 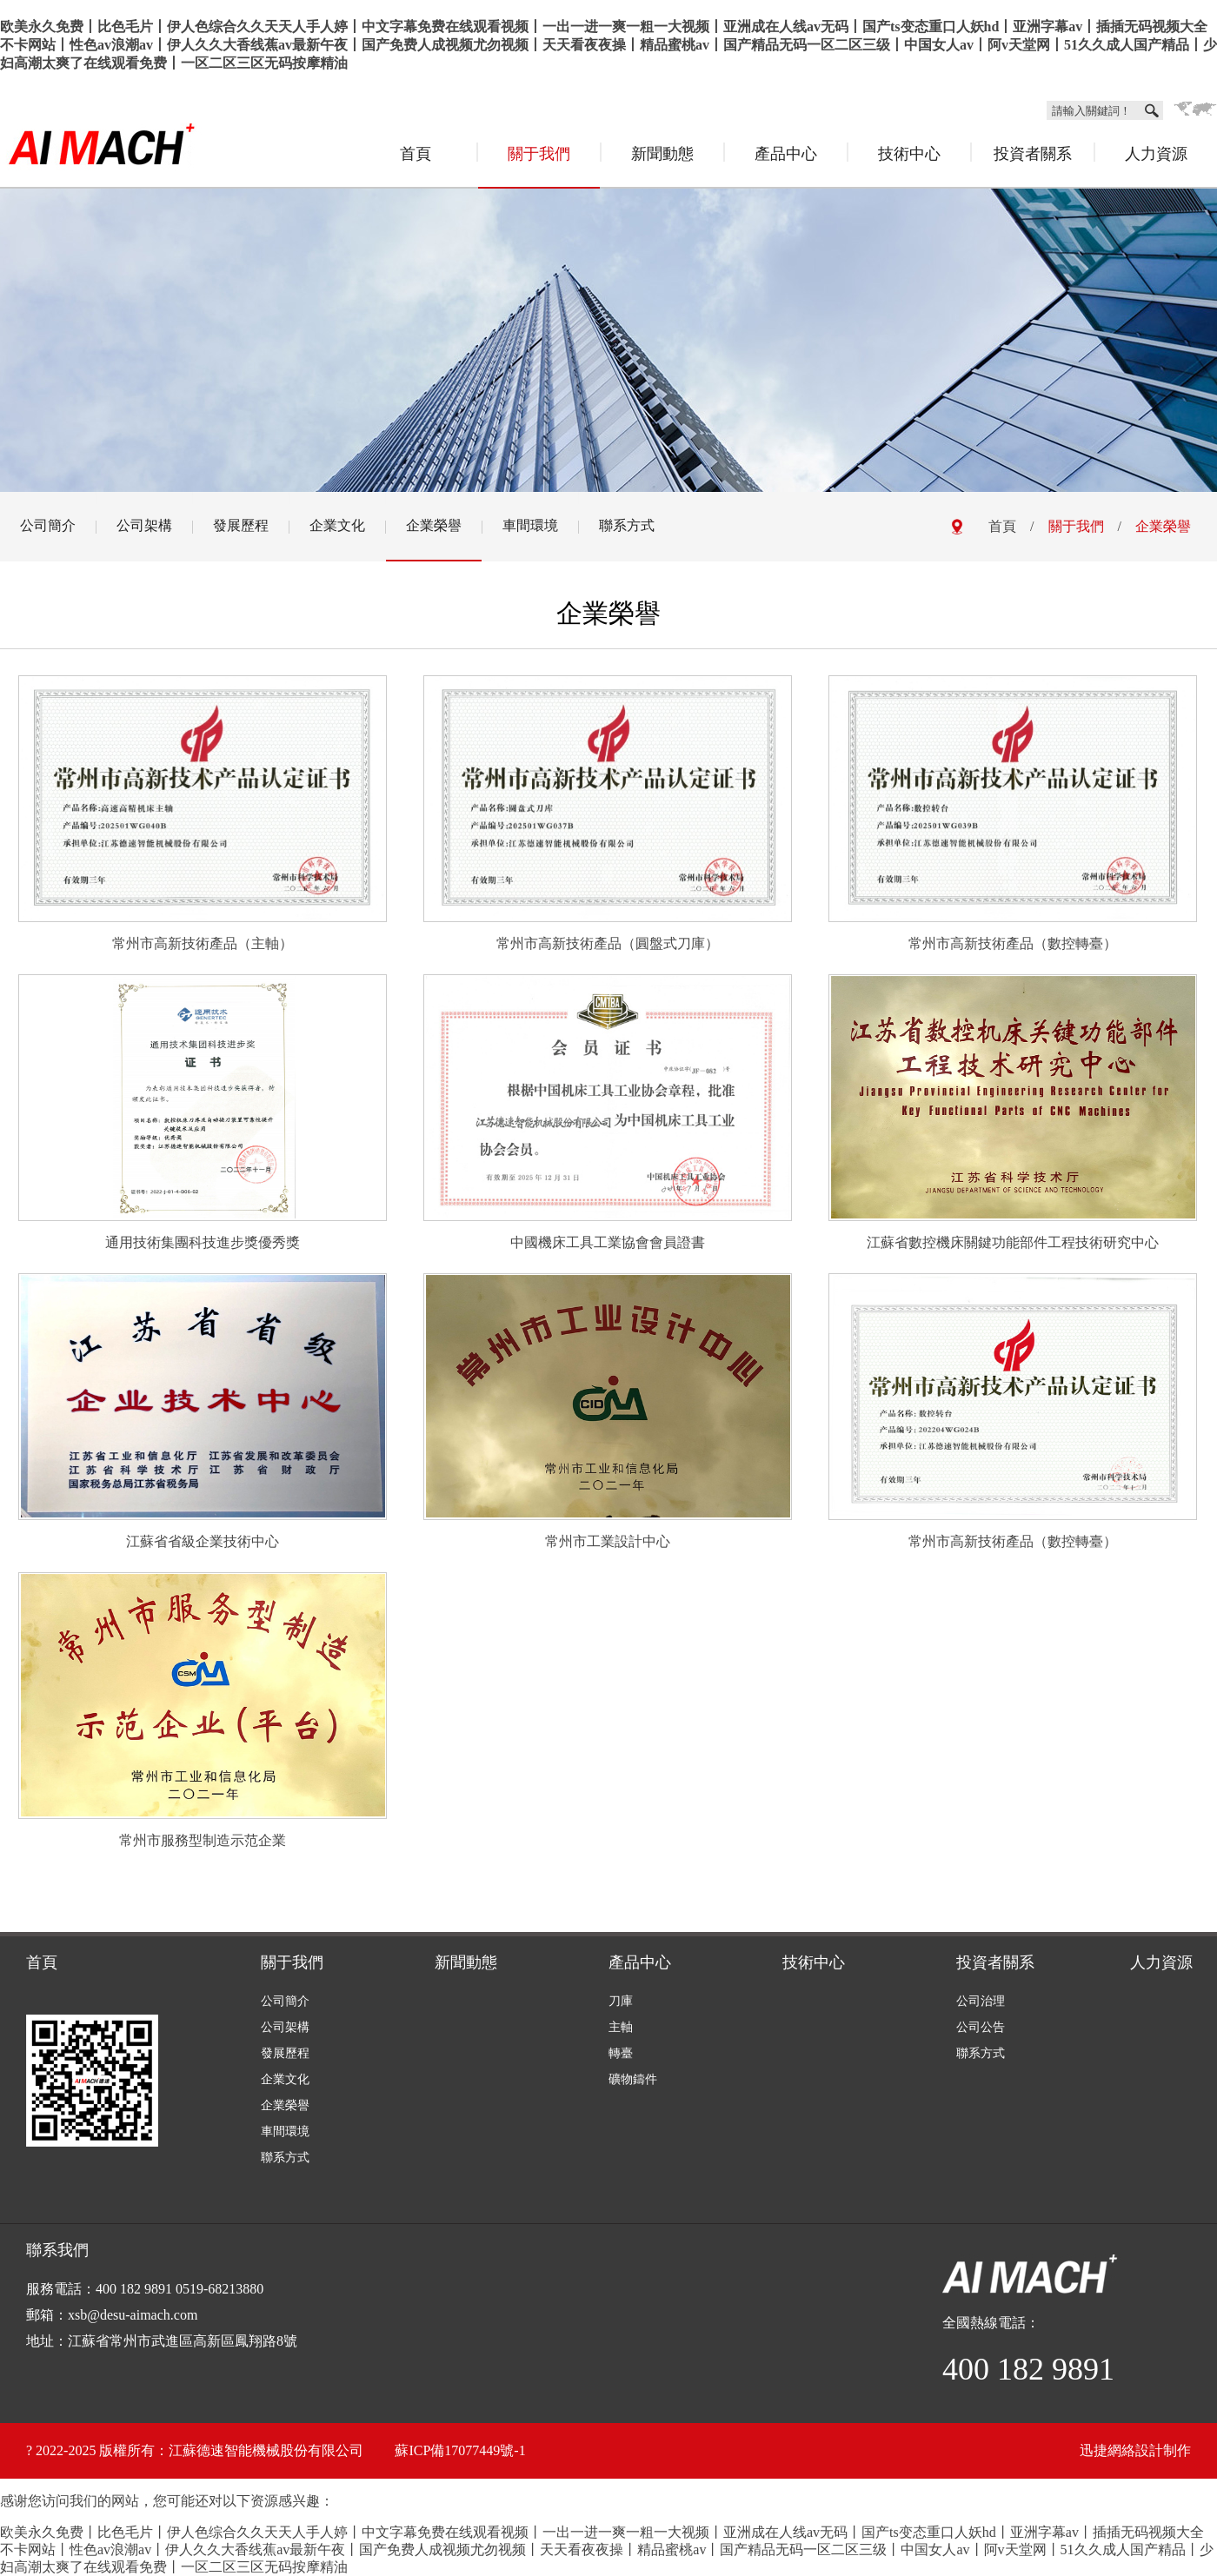 I want to click on 技術中心, so click(x=909, y=154).